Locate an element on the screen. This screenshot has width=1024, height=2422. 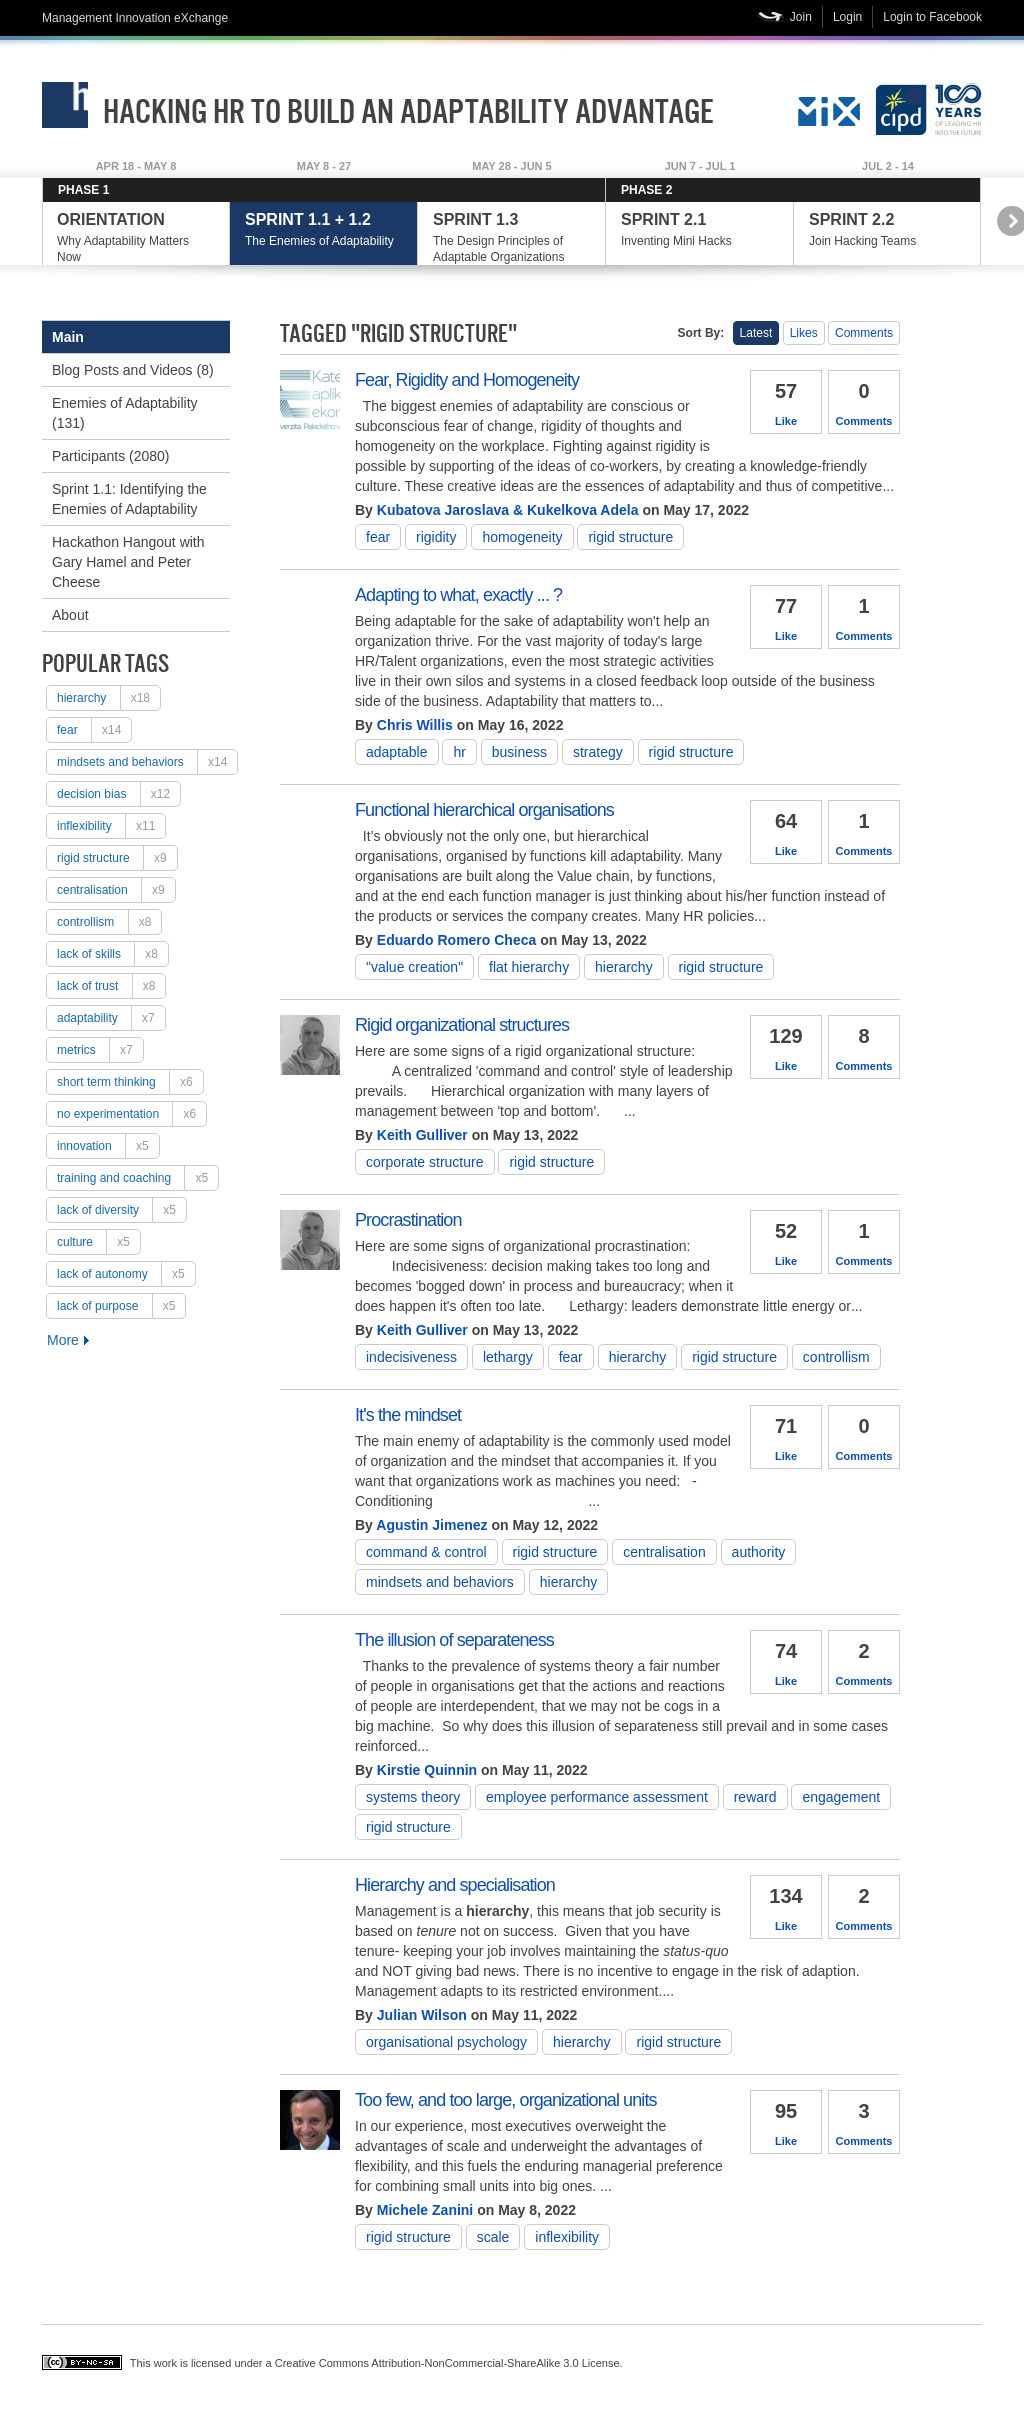
employee performance assessment is located at coordinates (597, 1797).